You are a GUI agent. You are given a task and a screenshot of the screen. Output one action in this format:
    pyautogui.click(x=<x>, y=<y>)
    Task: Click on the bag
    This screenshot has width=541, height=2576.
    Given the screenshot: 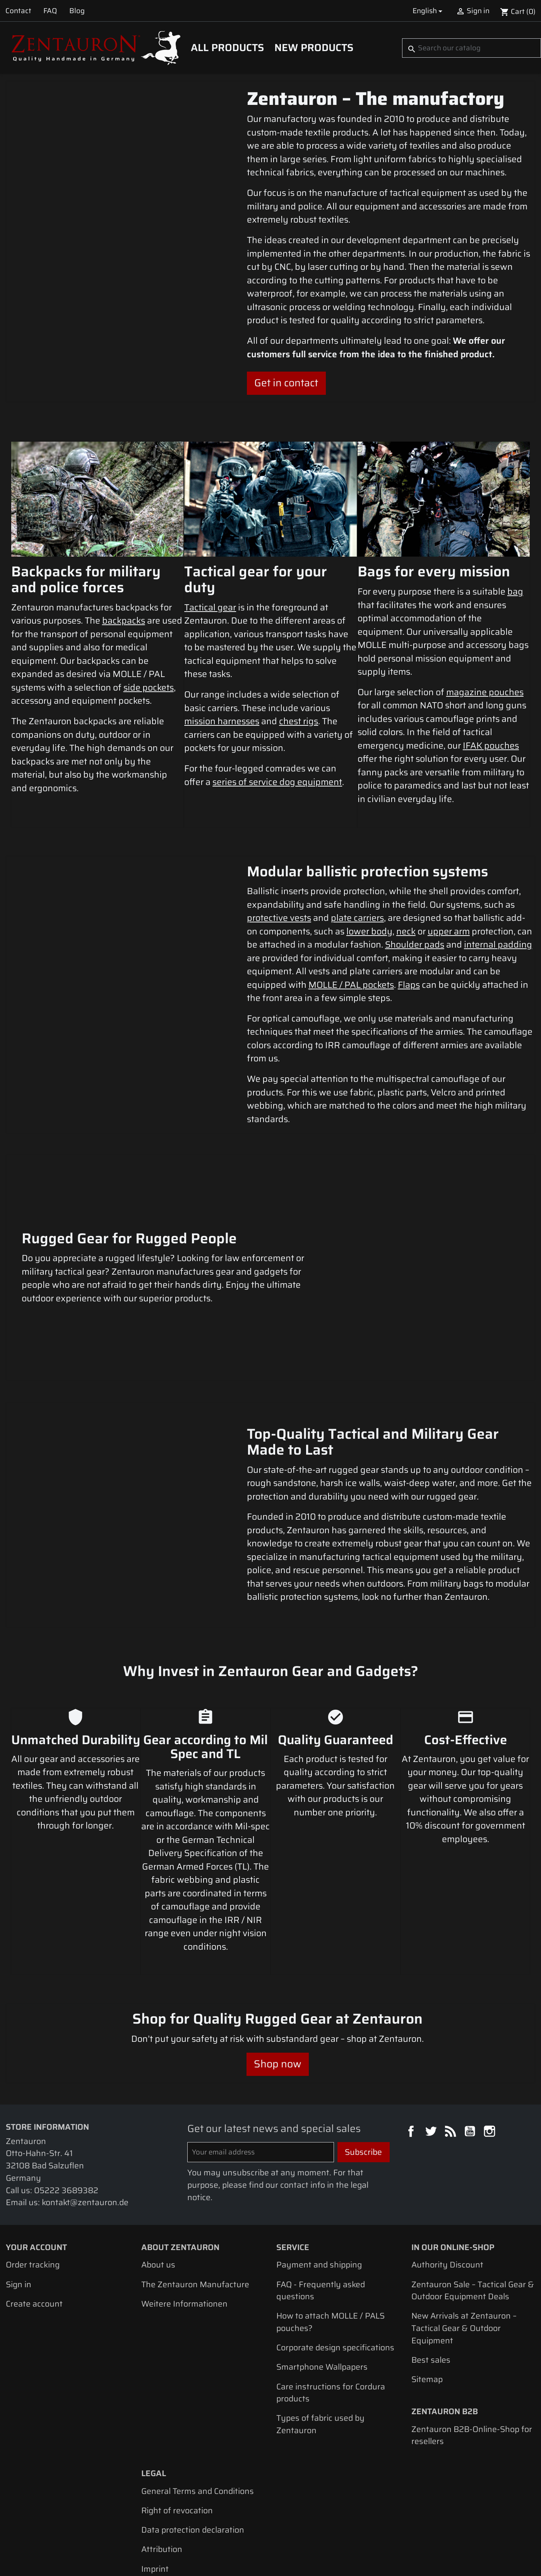 What is the action you would take?
    pyautogui.click(x=515, y=591)
    